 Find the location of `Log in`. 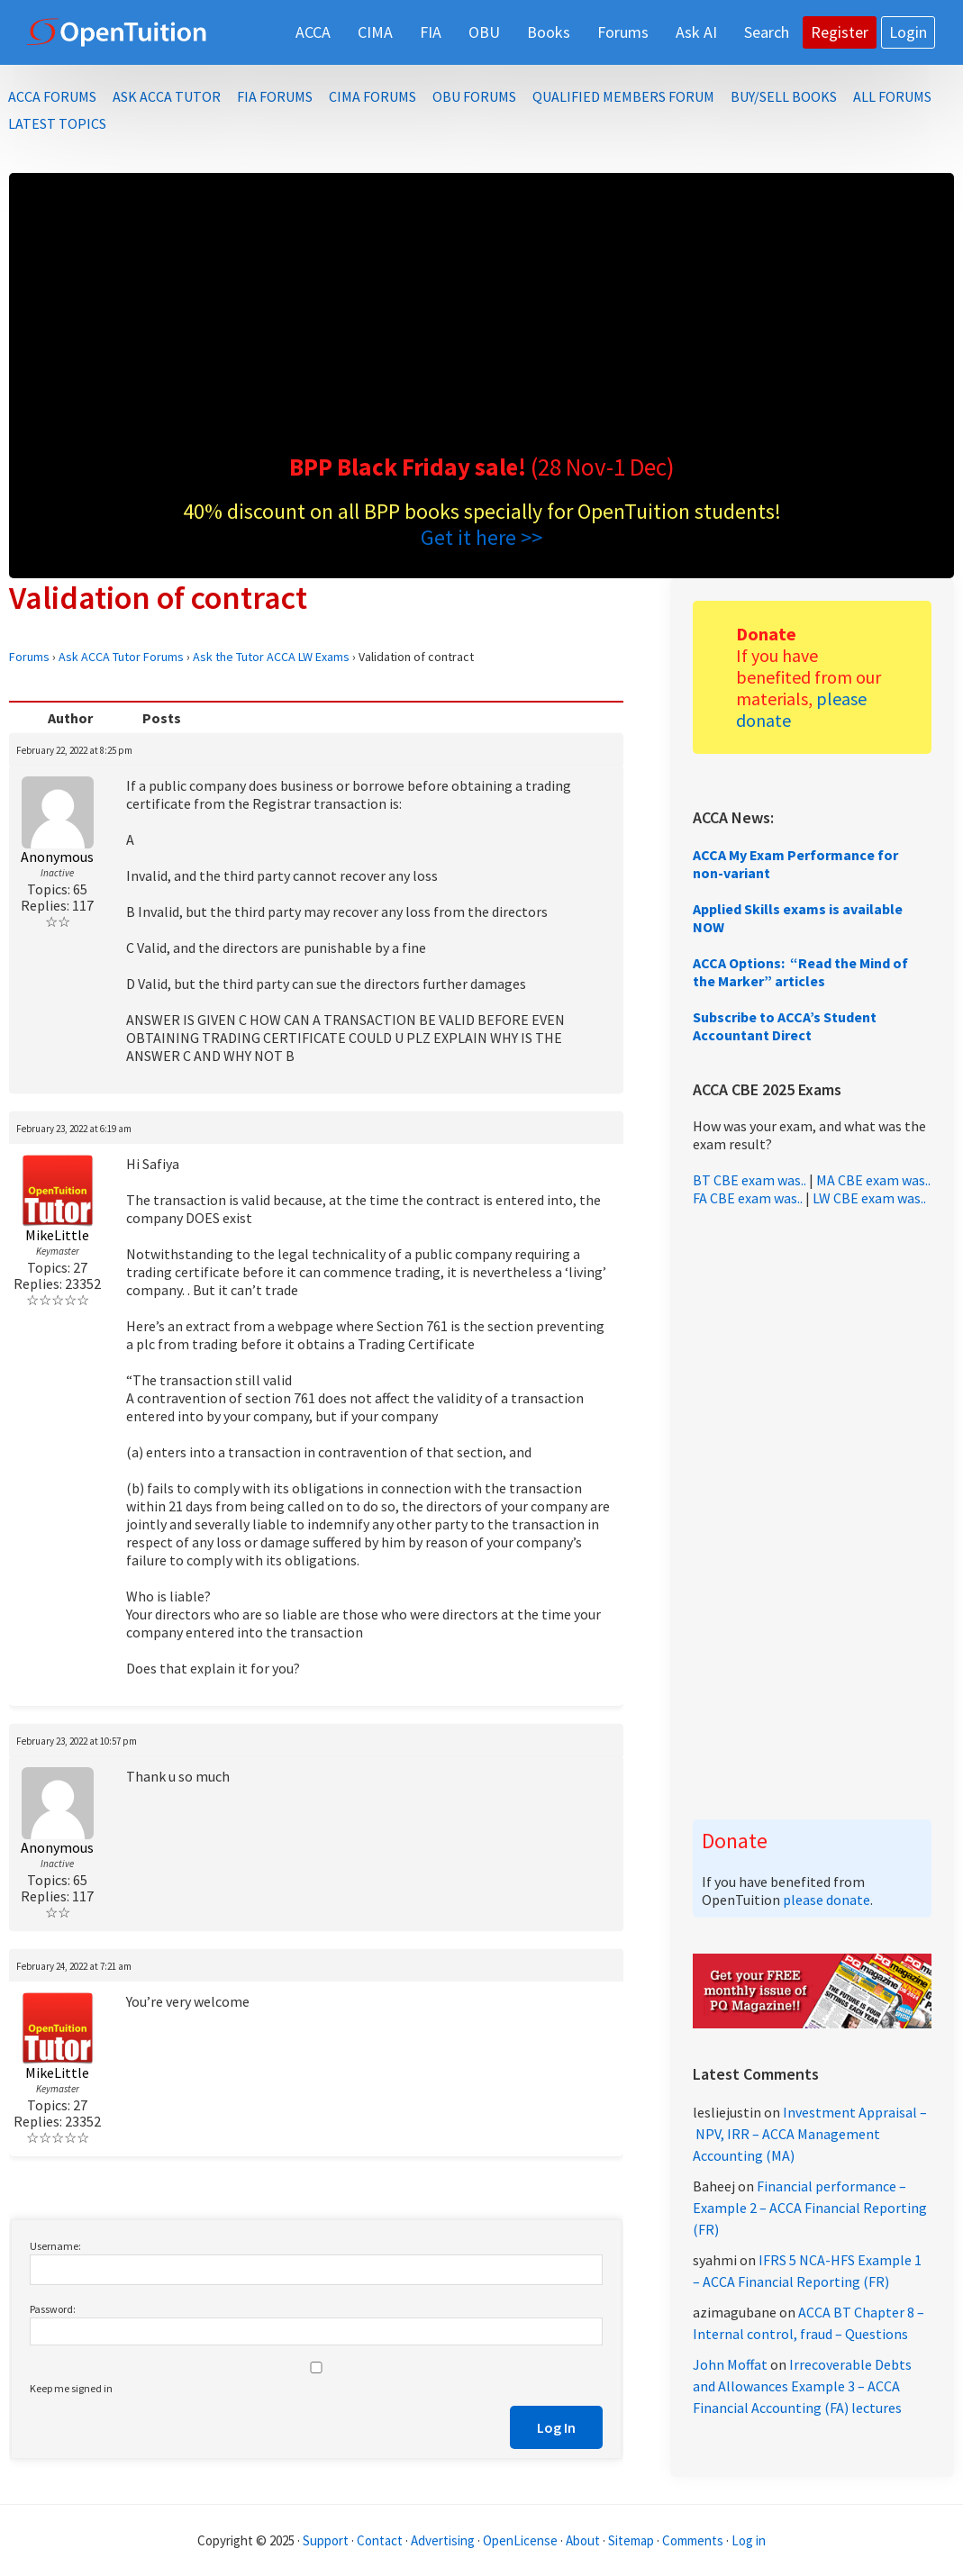

Log in is located at coordinates (748, 2540).